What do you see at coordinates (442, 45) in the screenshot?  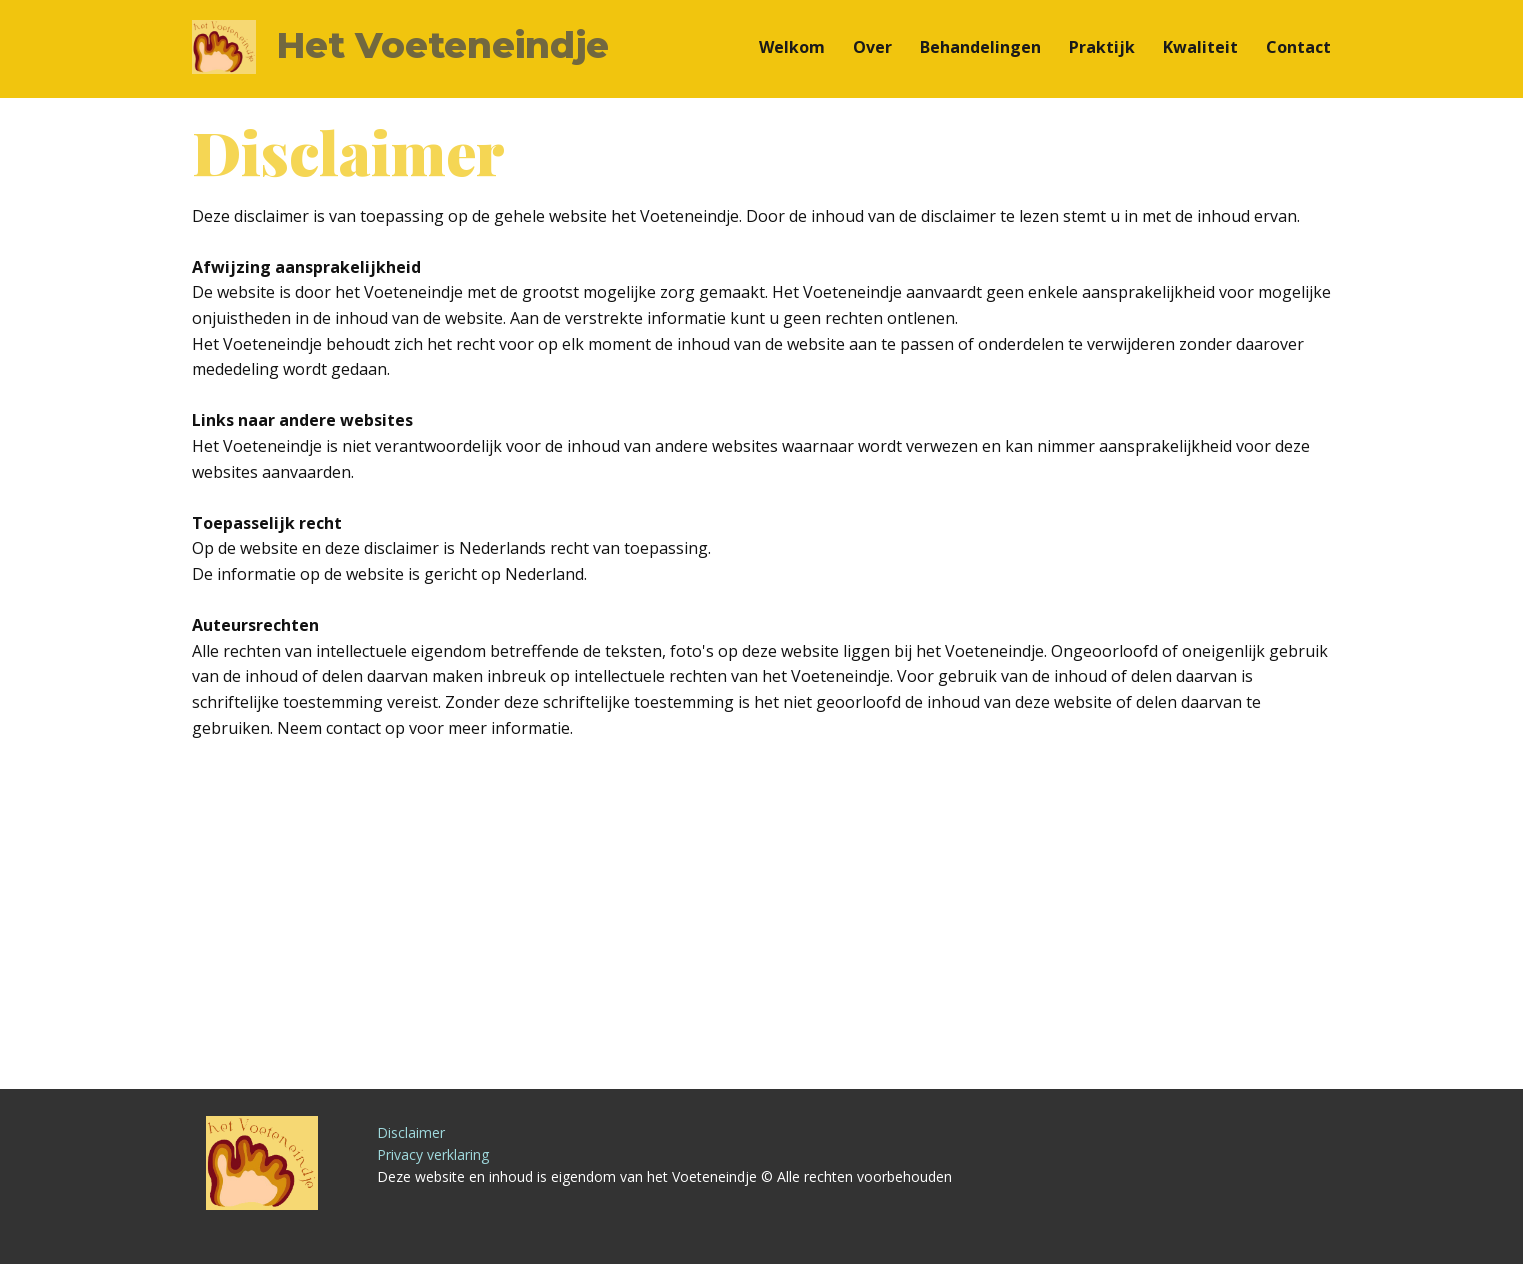 I see `Het Voeteneindje` at bounding box center [442, 45].